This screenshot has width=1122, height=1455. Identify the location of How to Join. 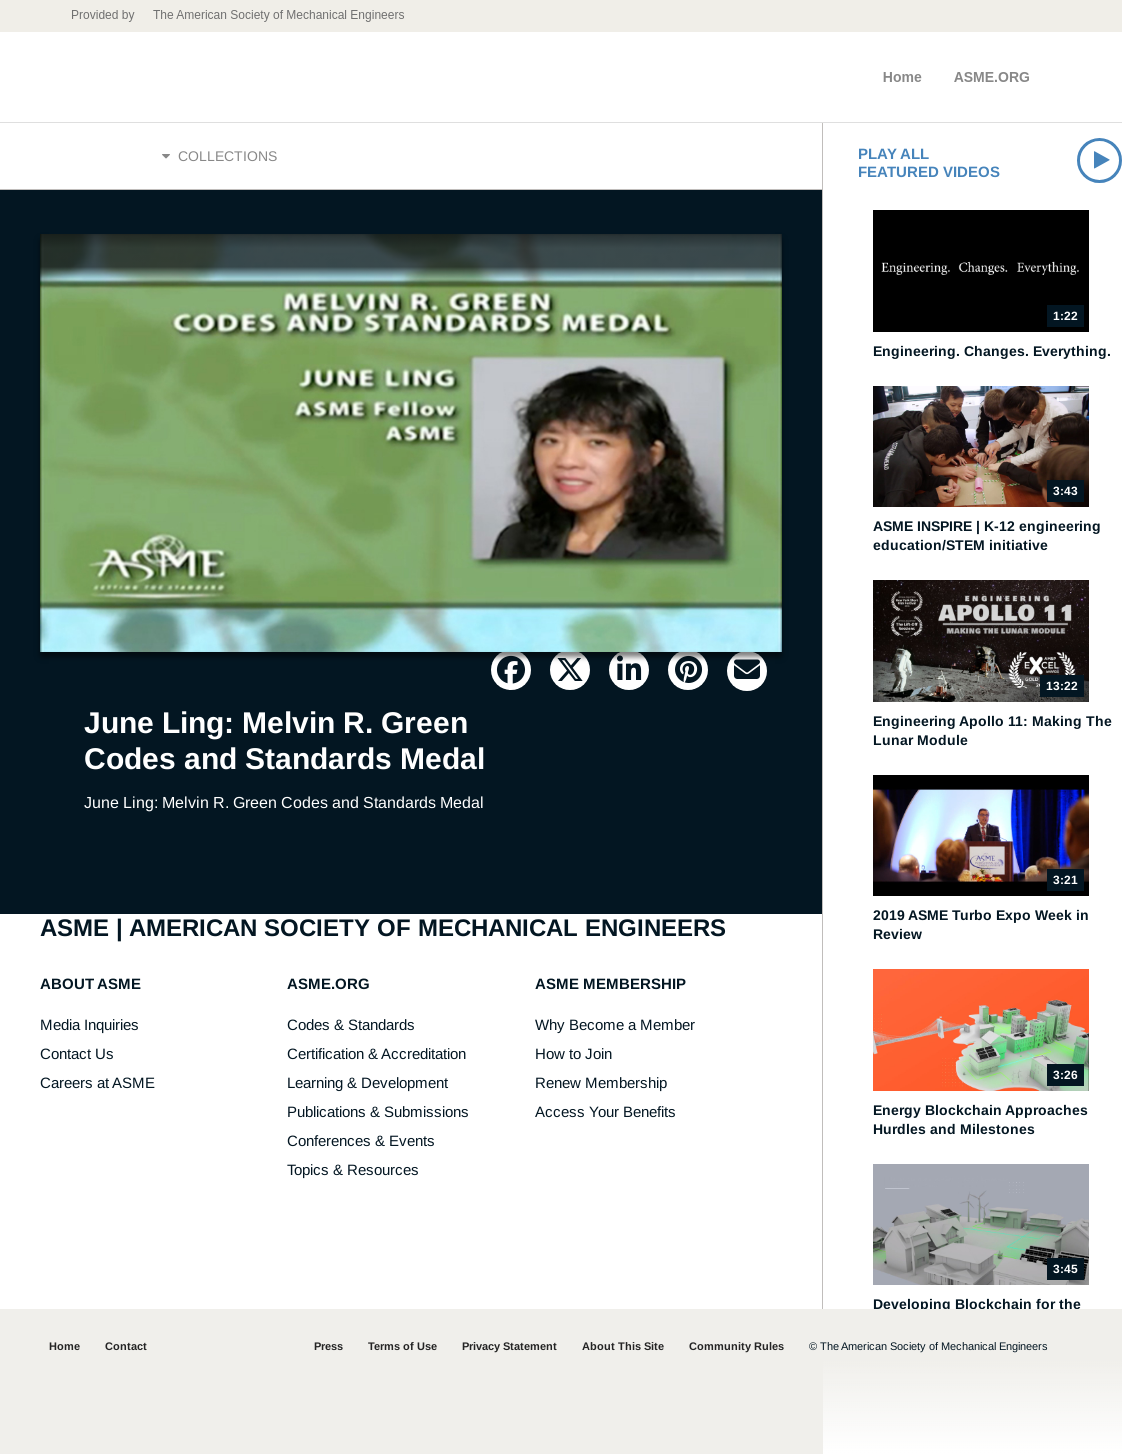
(573, 1054).